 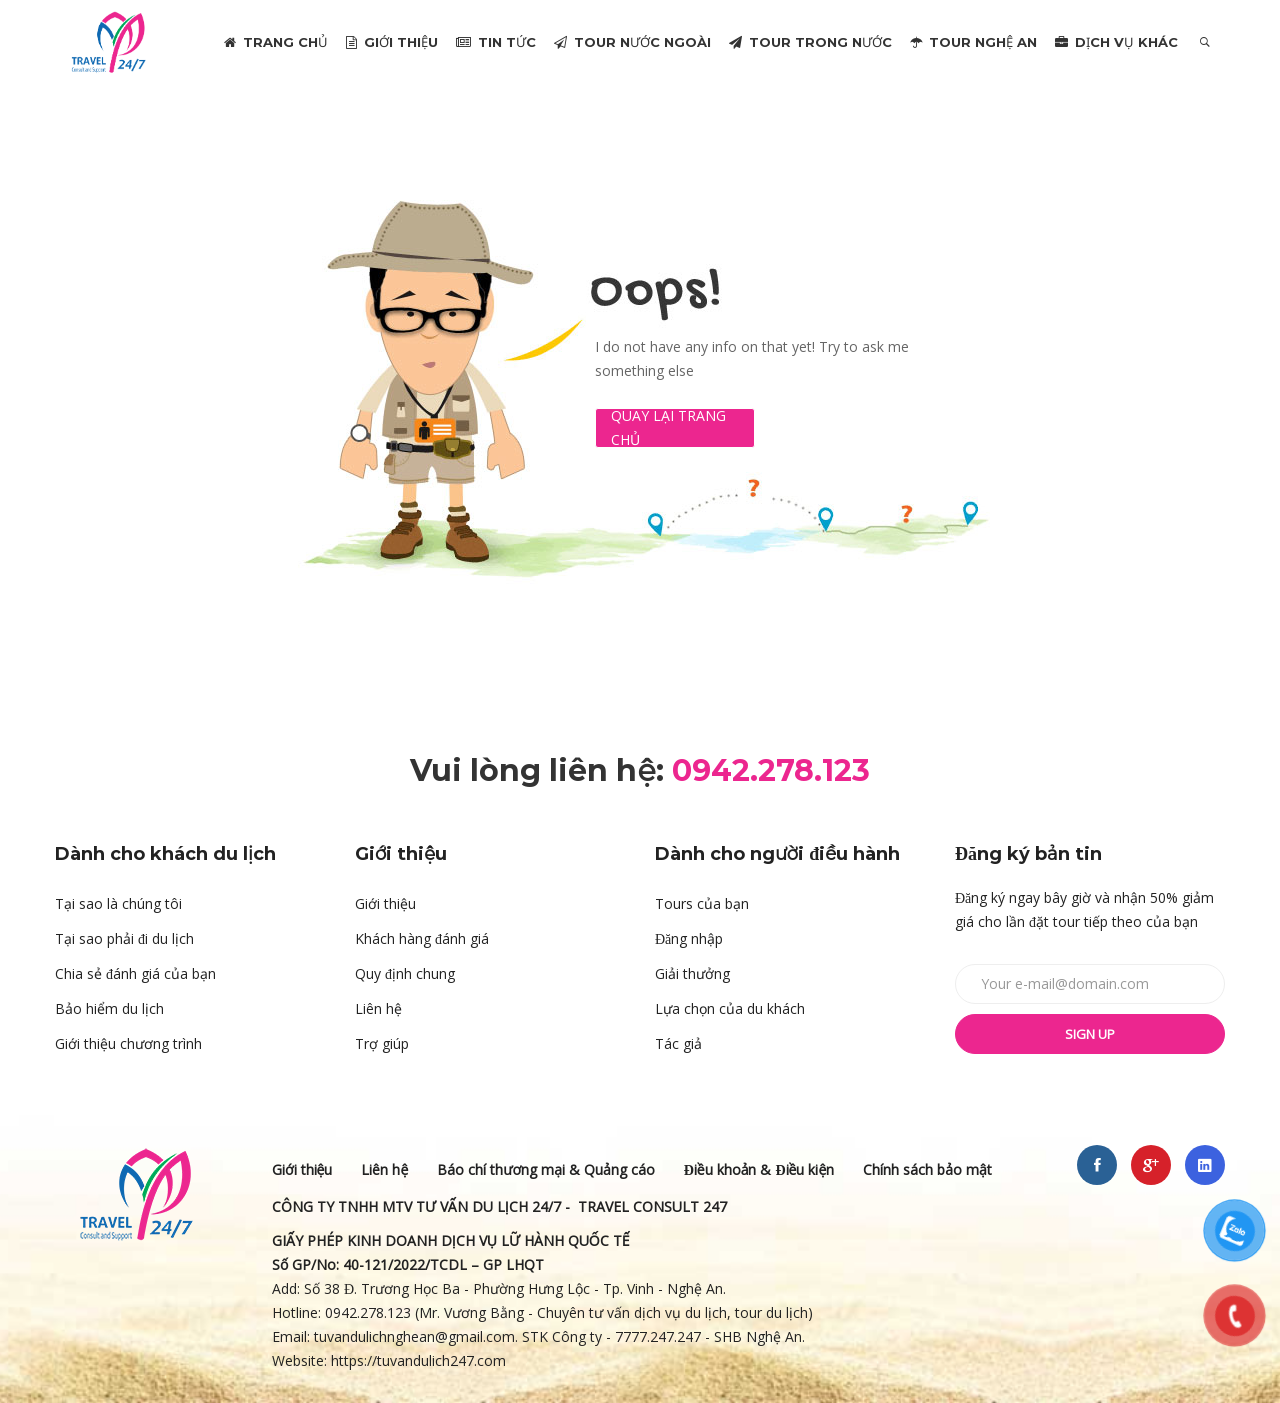 I want to click on Giải thưởng, so click(x=692, y=973).